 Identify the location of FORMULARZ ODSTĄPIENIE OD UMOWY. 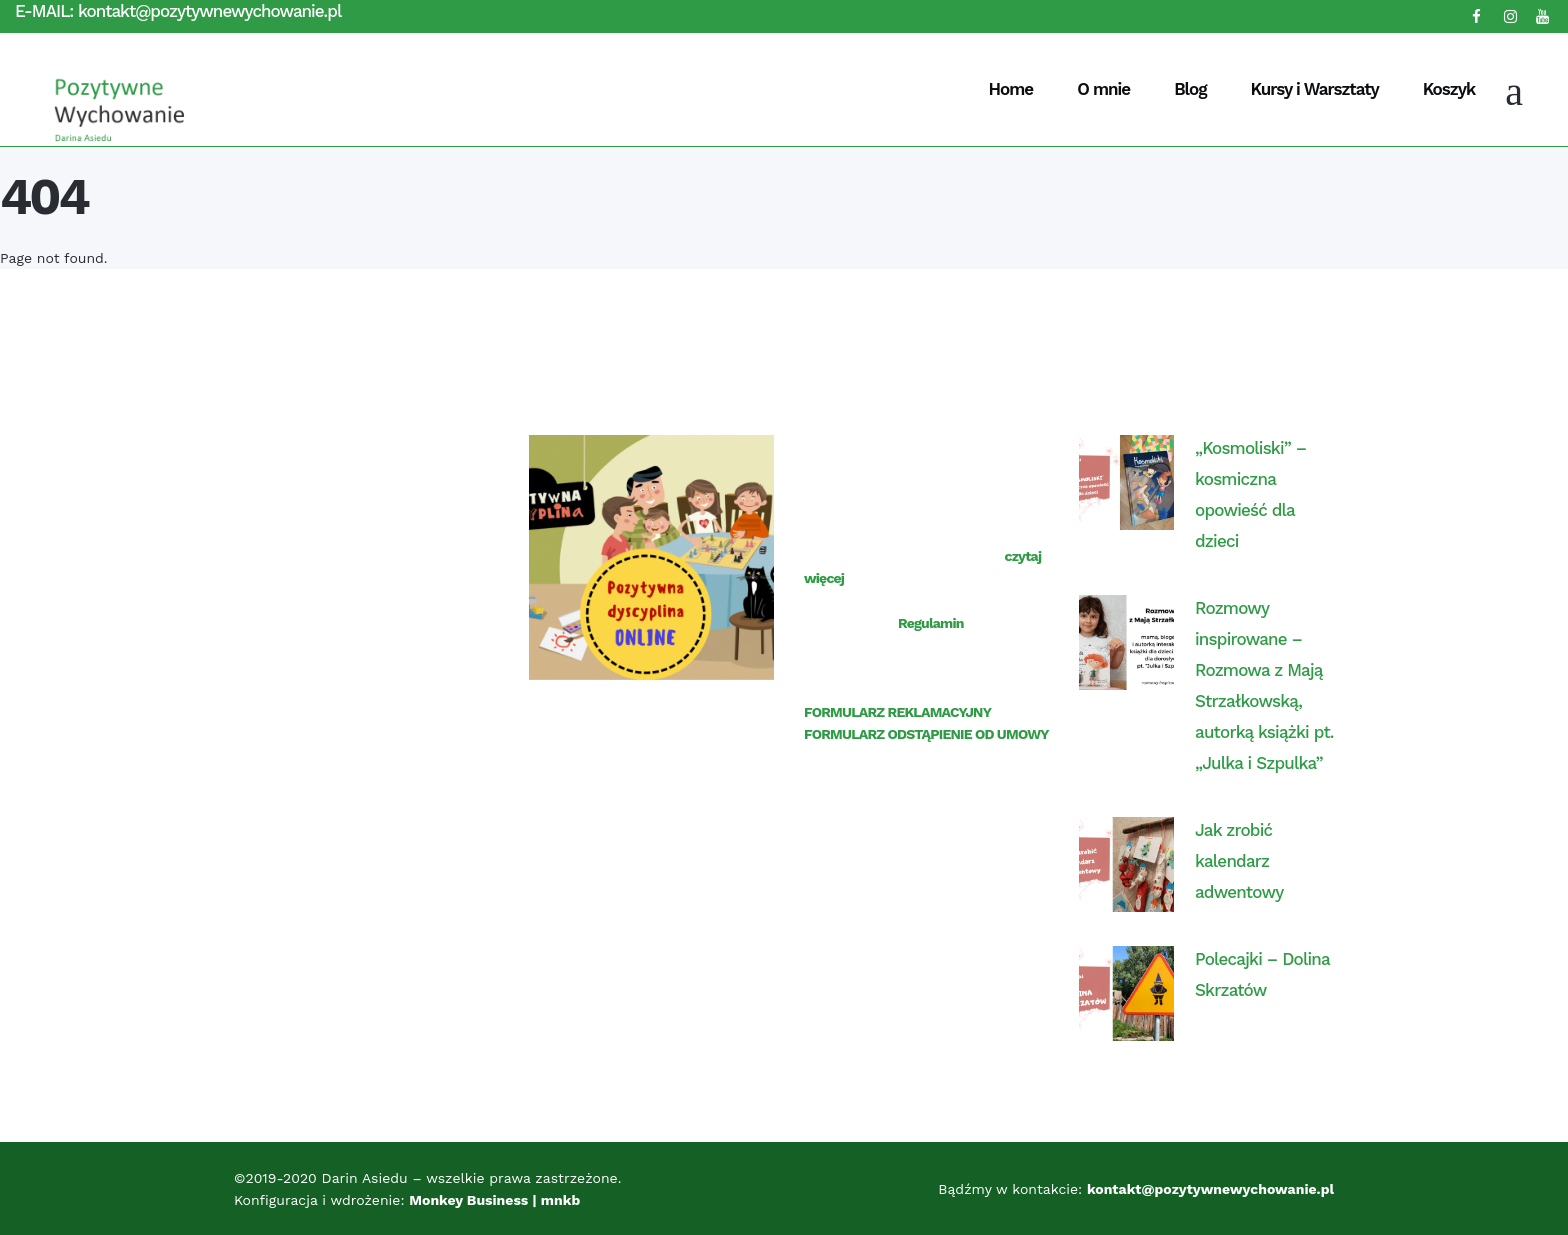
(926, 734).